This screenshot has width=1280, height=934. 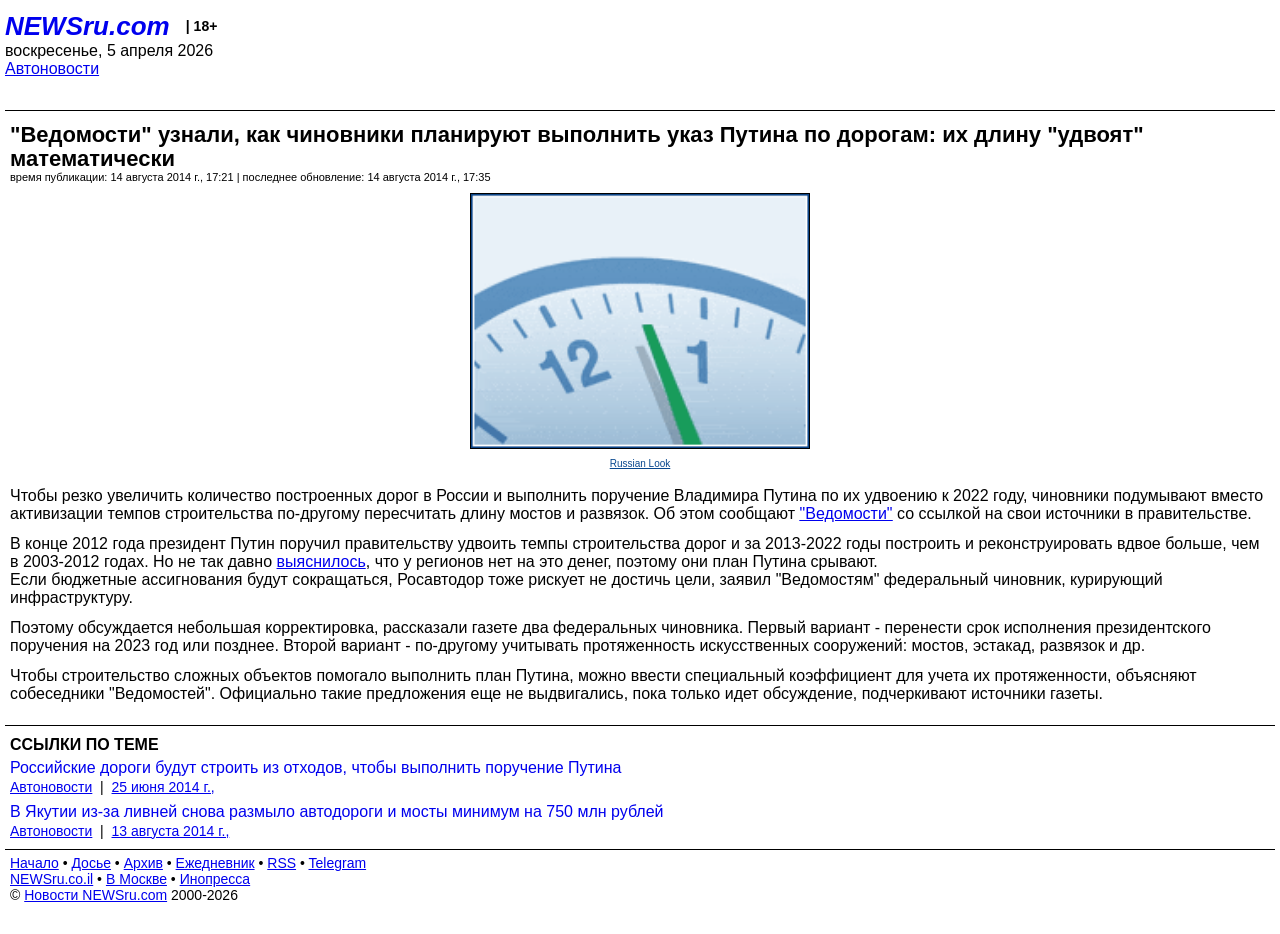 What do you see at coordinates (640, 463) in the screenshot?
I see `Russian Look` at bounding box center [640, 463].